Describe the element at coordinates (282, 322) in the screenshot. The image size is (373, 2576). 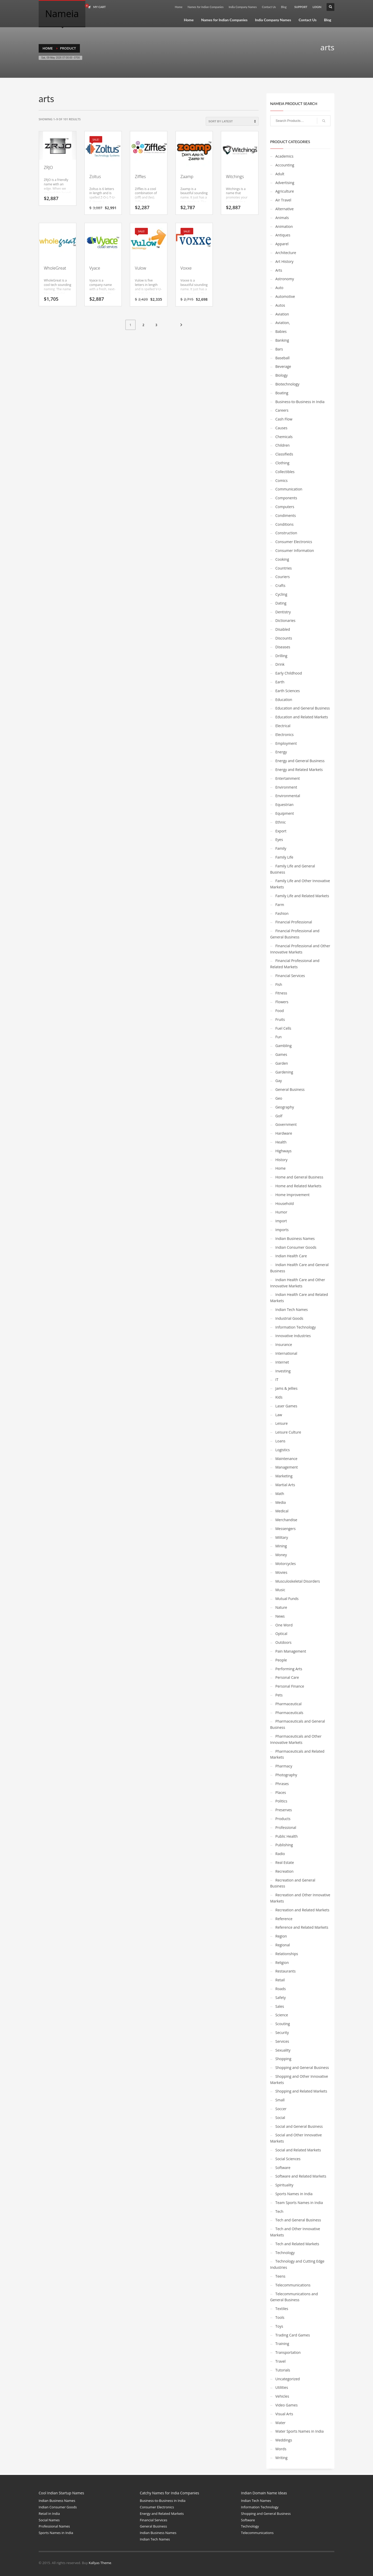
I see `Aviation,` at that location.